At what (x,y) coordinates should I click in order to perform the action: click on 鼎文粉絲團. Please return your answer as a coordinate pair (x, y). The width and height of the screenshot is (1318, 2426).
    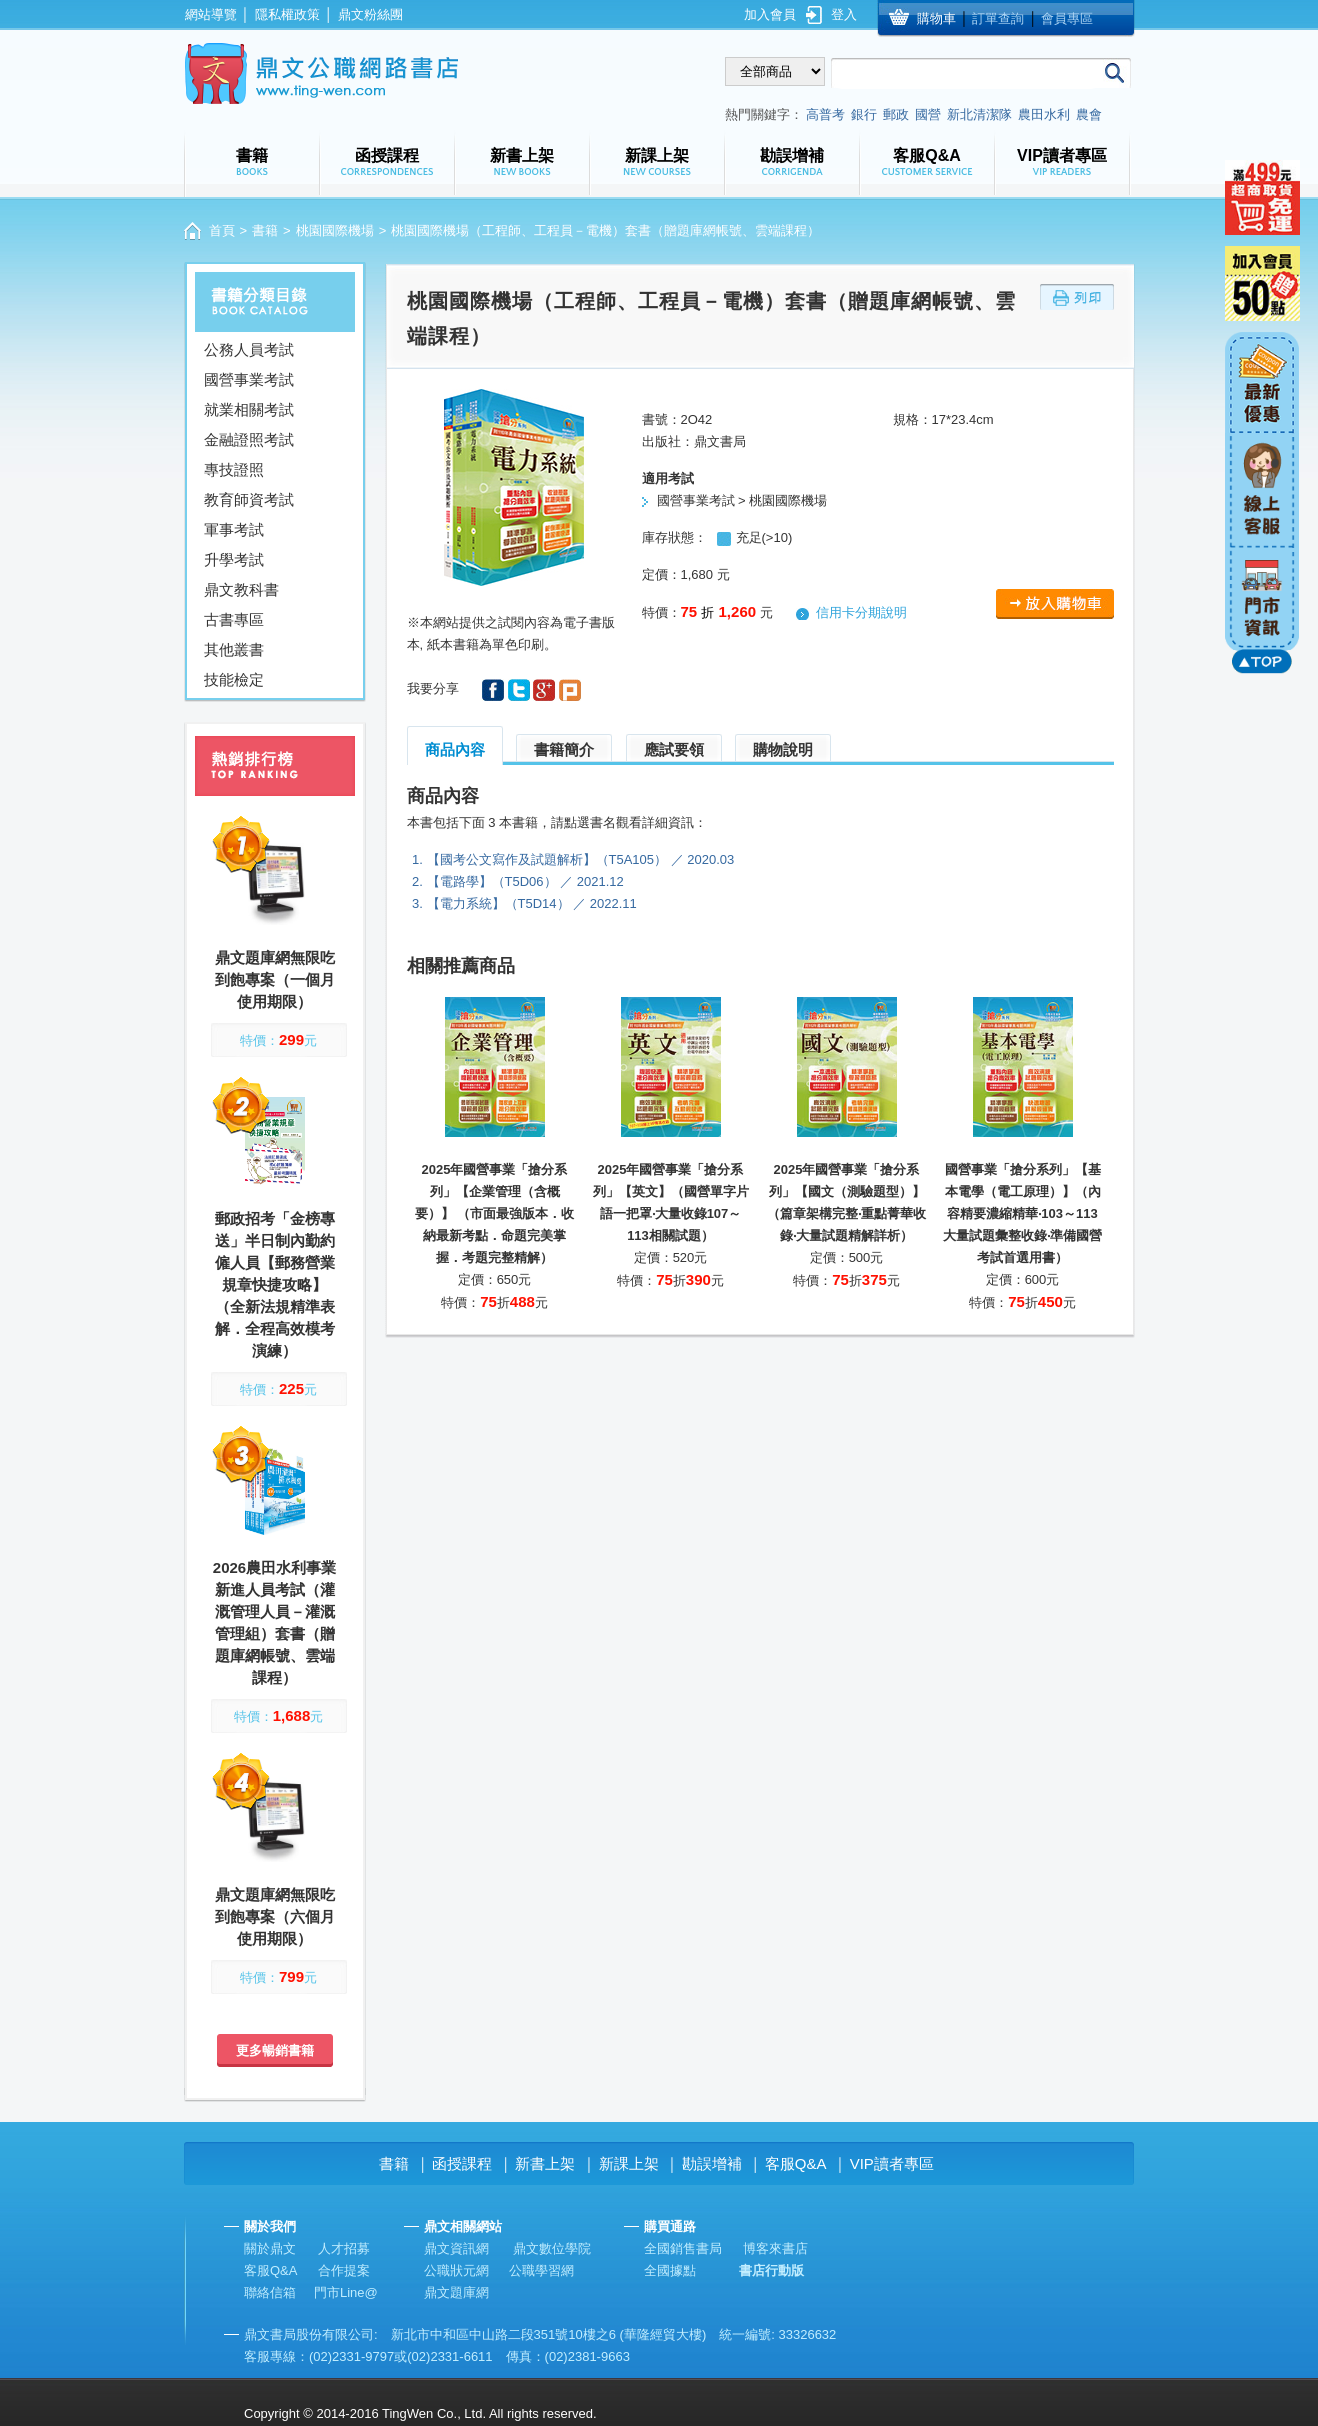
    Looking at the image, I should click on (370, 14).